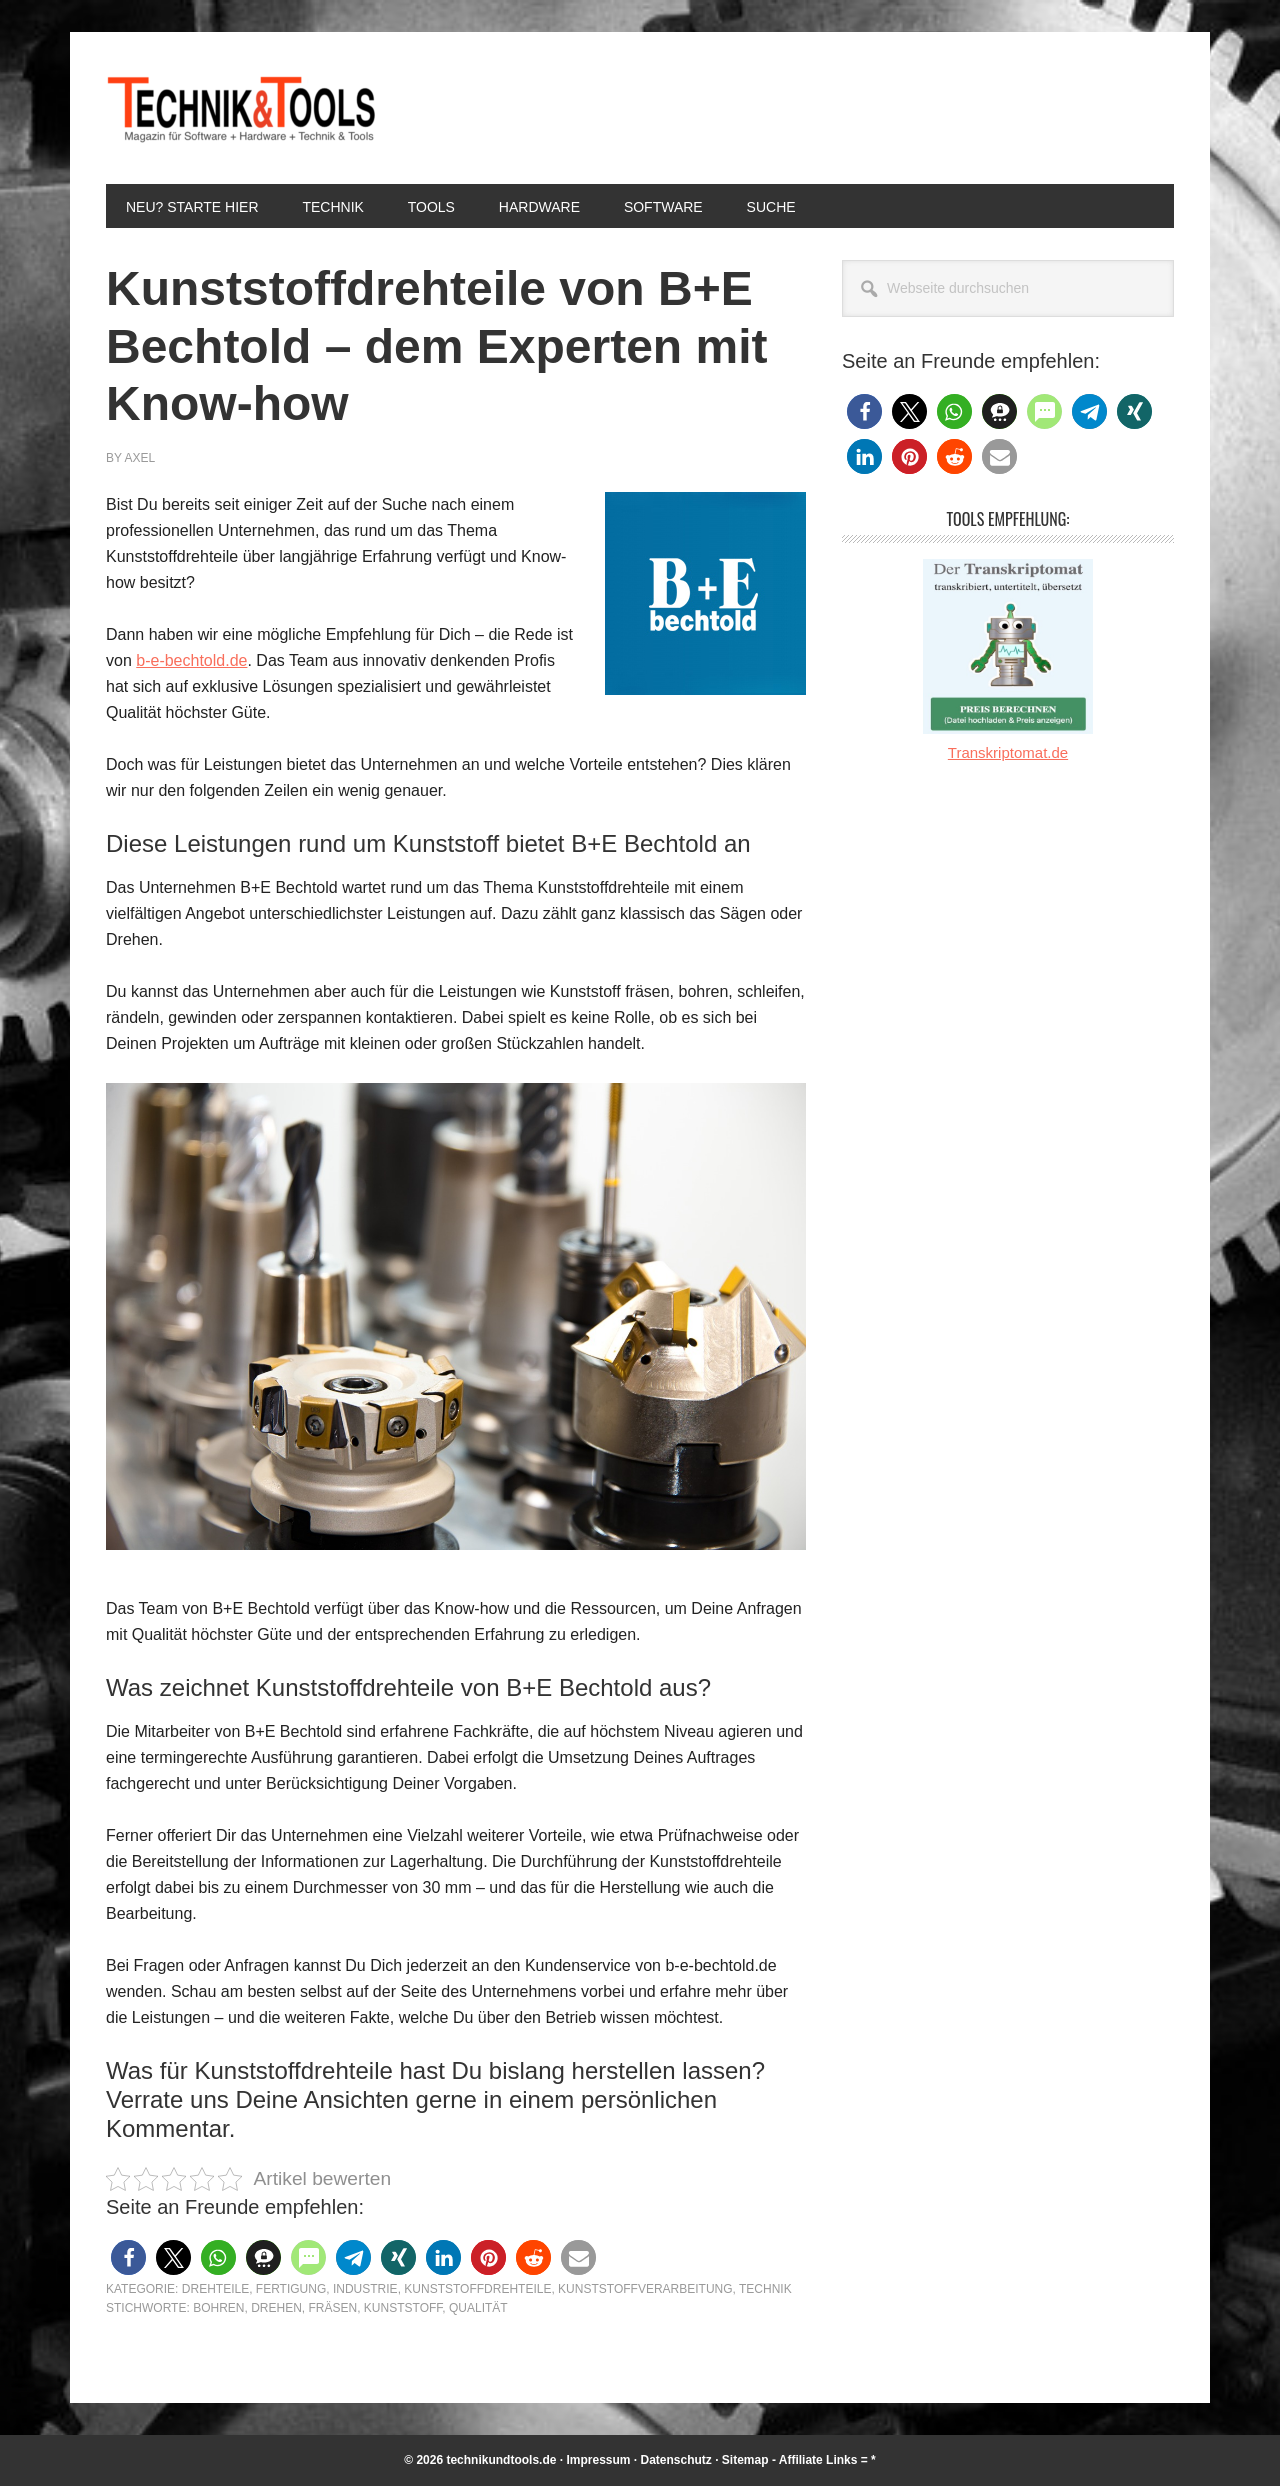 This screenshot has height=2486, width=1280. What do you see at coordinates (215, 2289) in the screenshot?
I see `Drehteile` at bounding box center [215, 2289].